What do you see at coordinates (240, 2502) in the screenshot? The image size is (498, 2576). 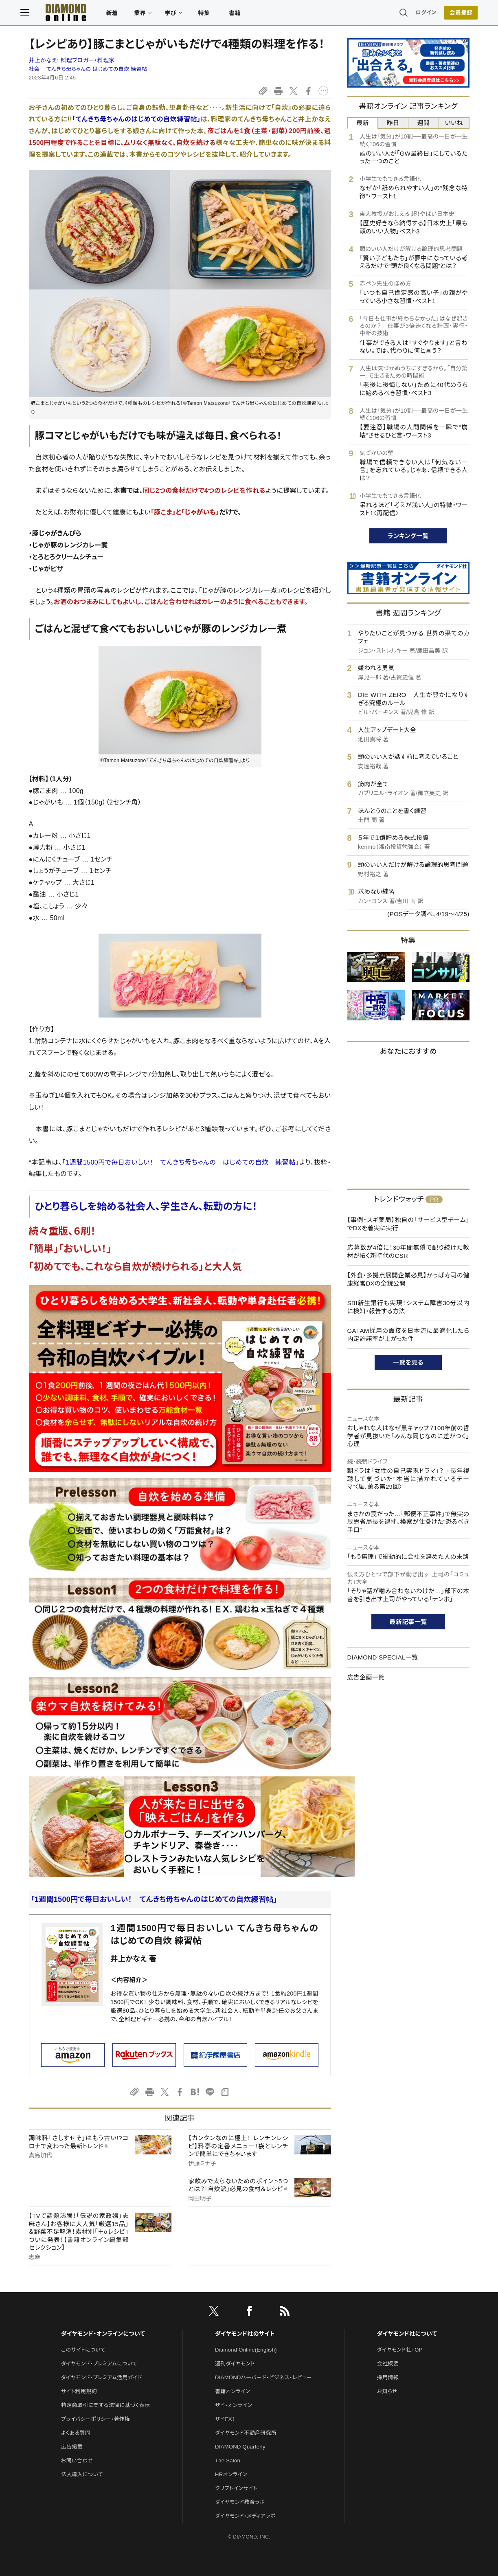 I see `ダイヤモンド教育ラボ` at bounding box center [240, 2502].